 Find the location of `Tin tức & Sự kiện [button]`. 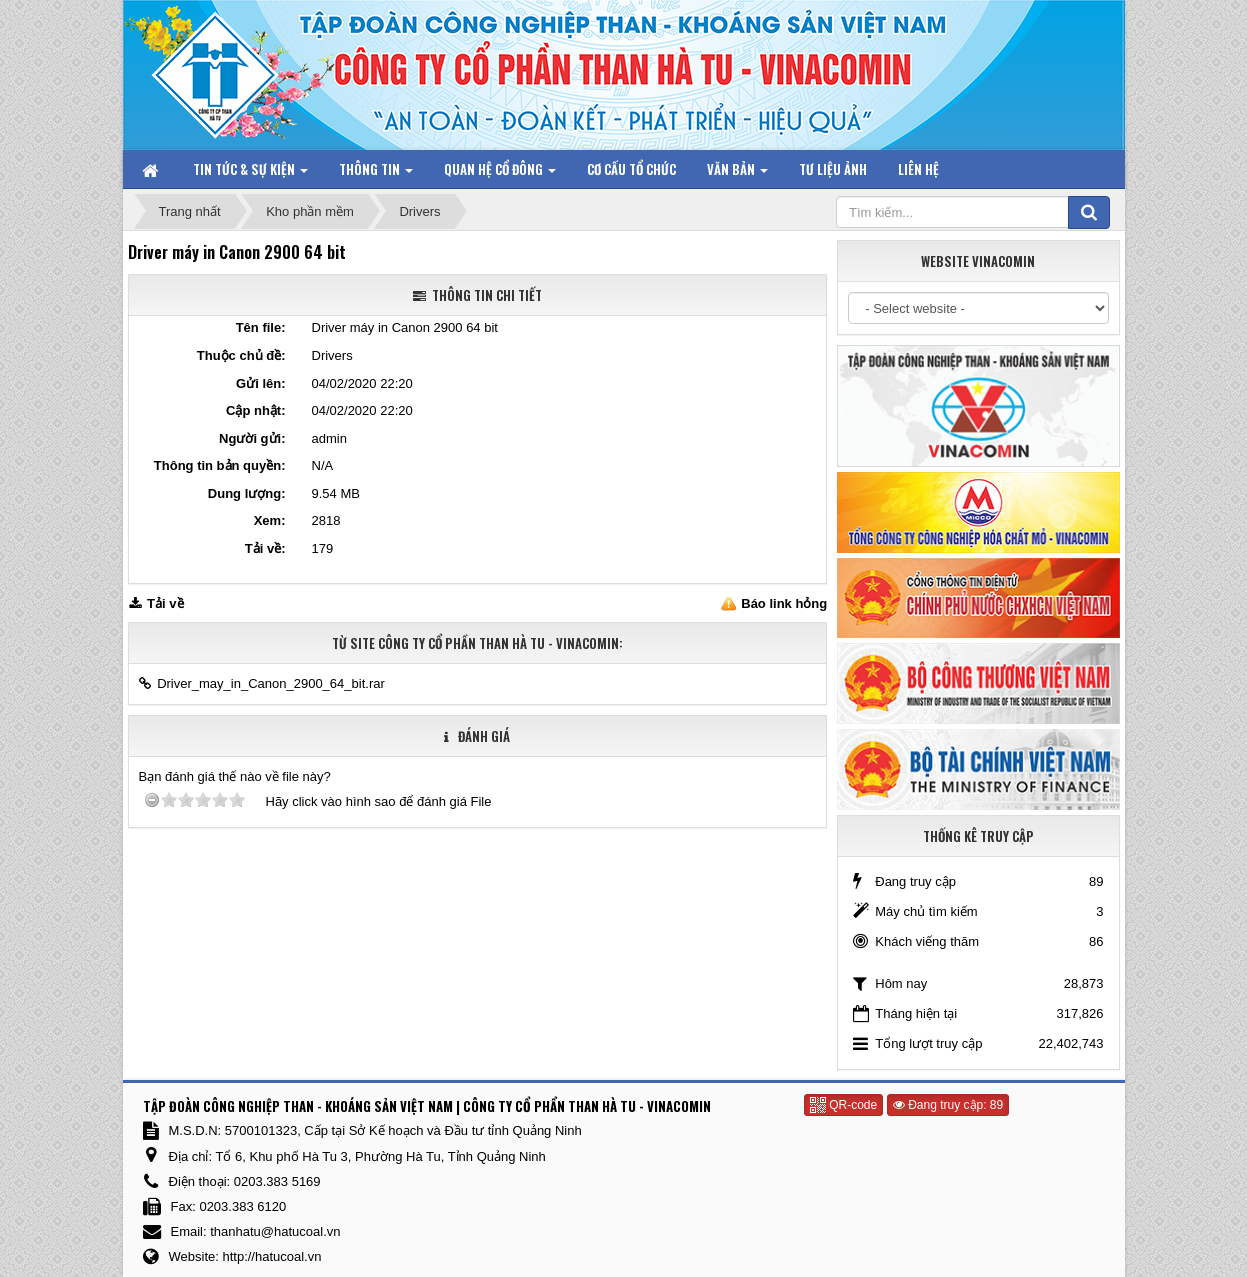

Tin tức & Sự kiện [button] is located at coordinates (250, 173).